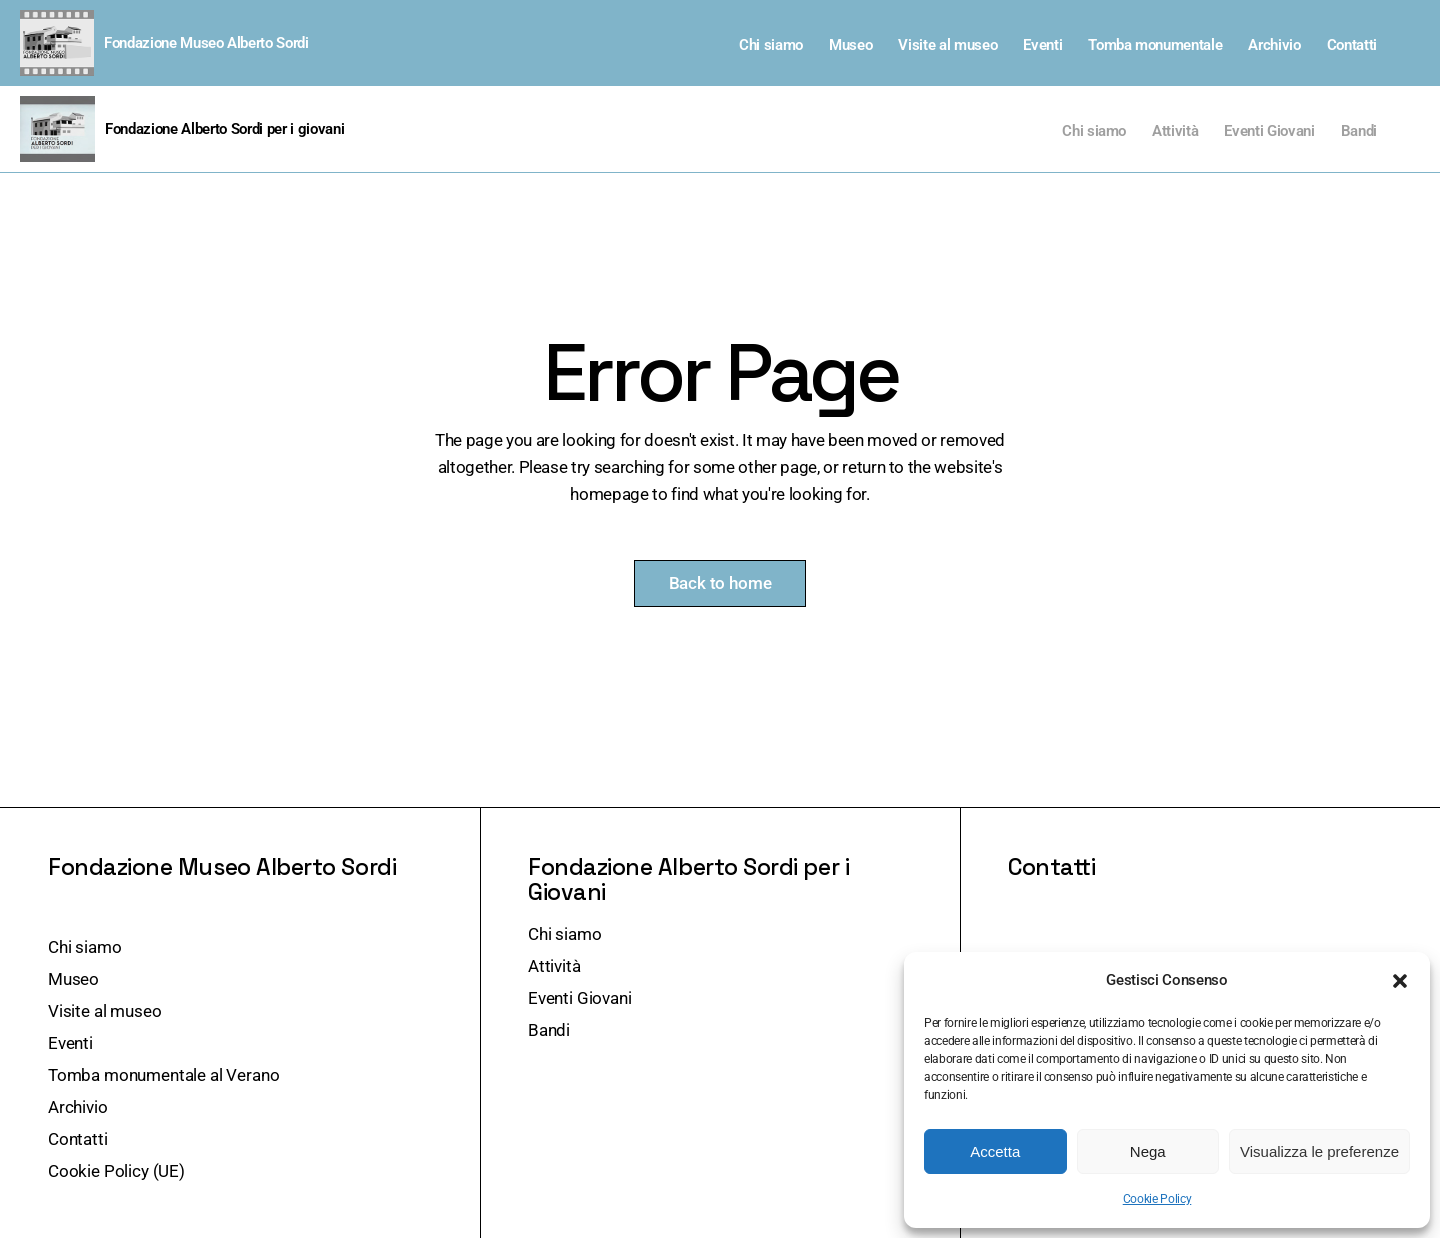 Image resolution: width=1440 pixels, height=1238 pixels. What do you see at coordinates (1400, 981) in the screenshot?
I see `[button]` at bounding box center [1400, 981].